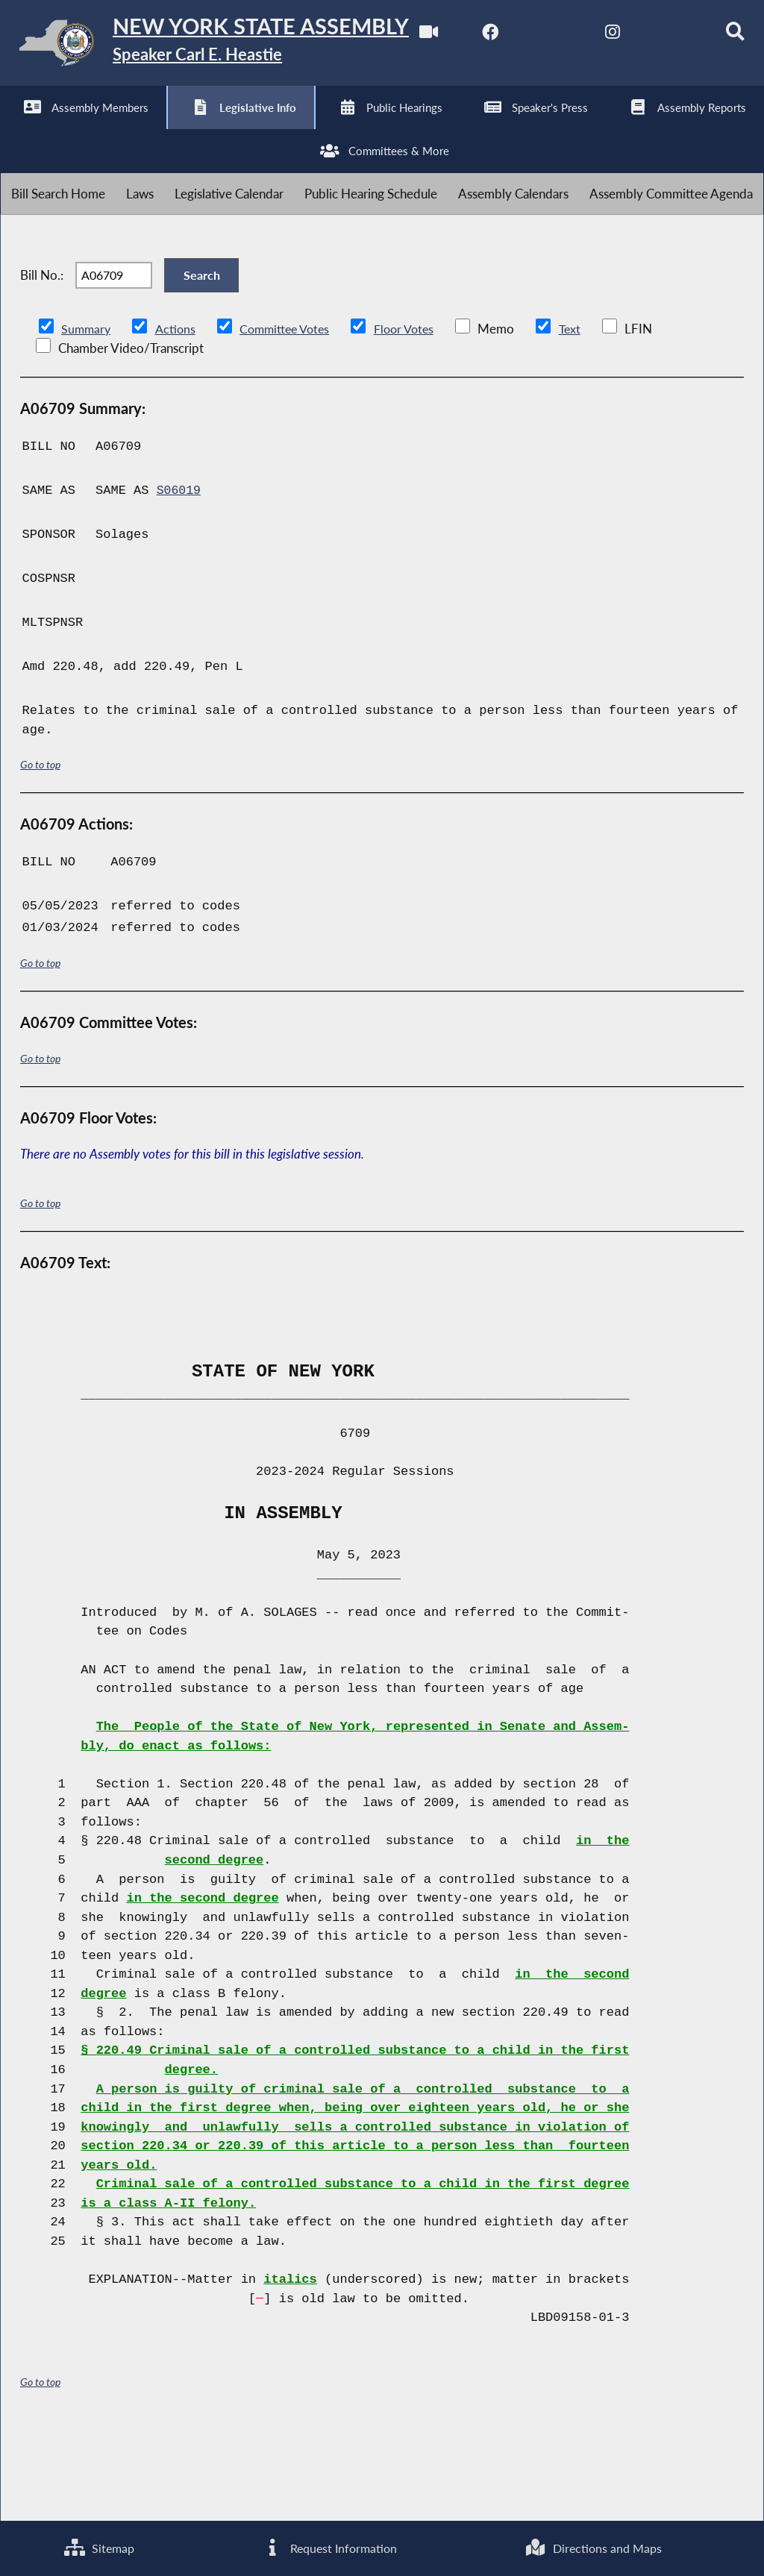 Image resolution: width=764 pixels, height=2576 pixels. Describe the element at coordinates (290, 418) in the screenshot. I see `Committee Votes` at that location.